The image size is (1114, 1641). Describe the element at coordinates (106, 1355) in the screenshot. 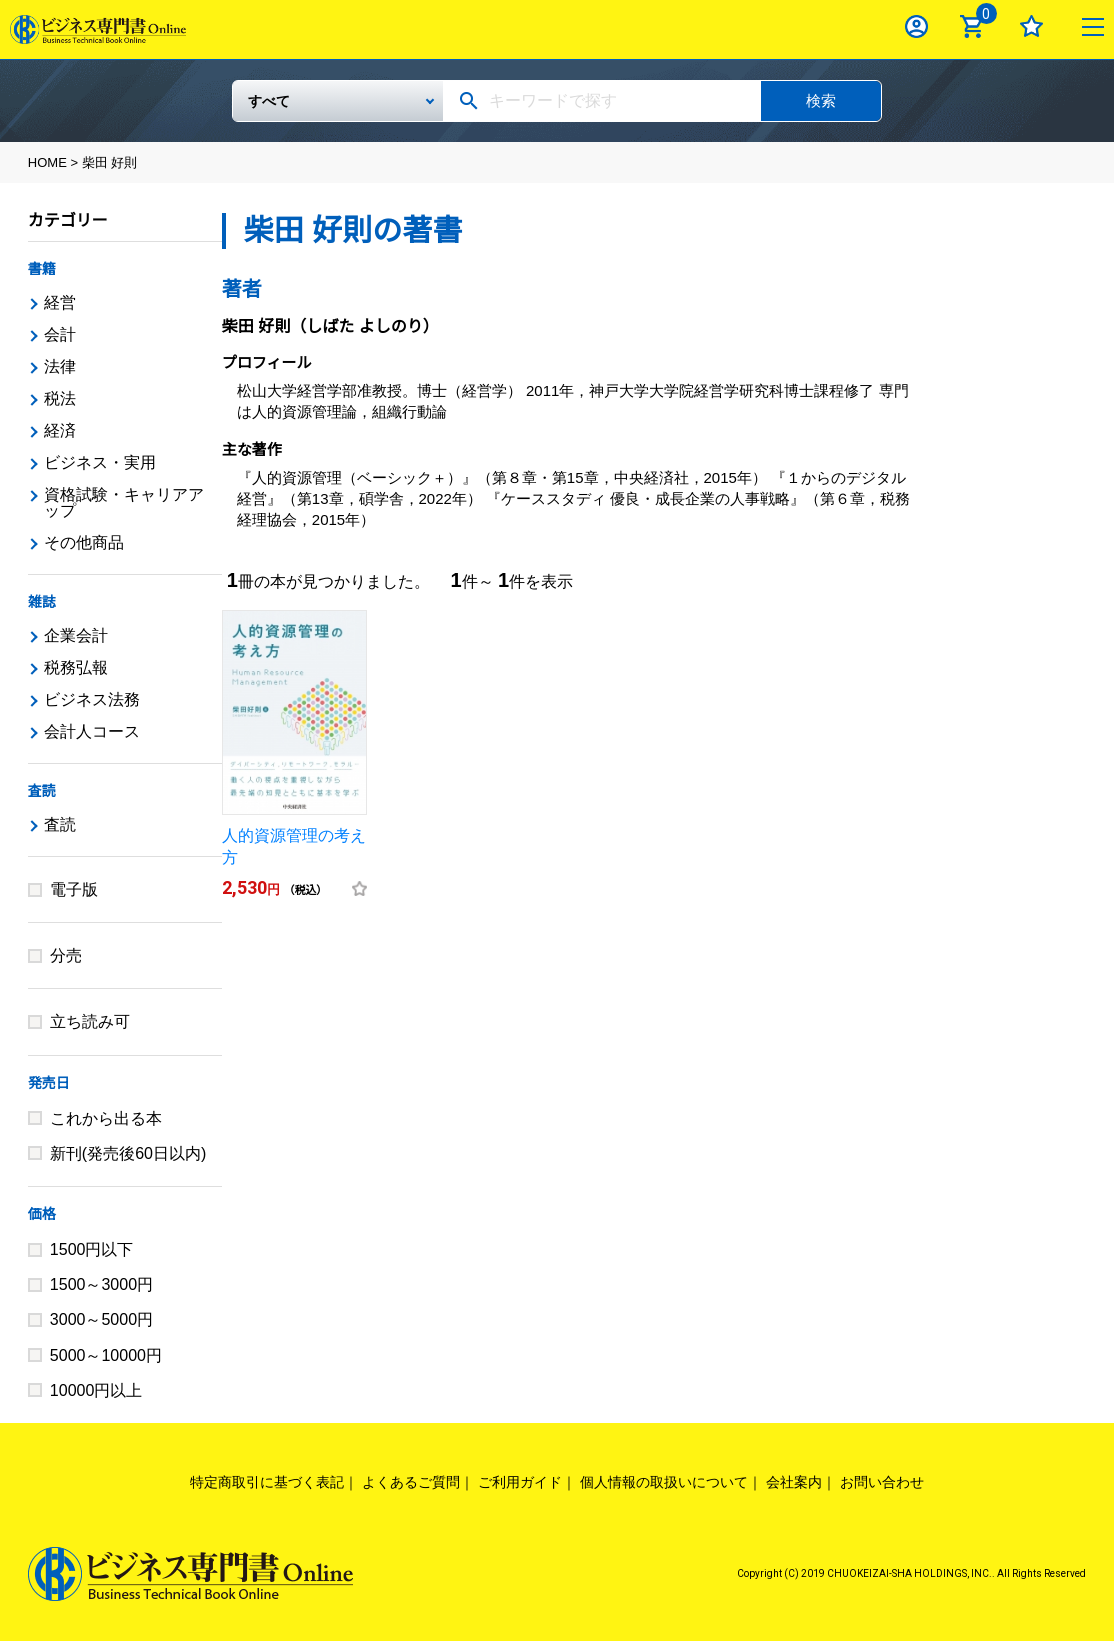

I see `5000～10000円` at that location.